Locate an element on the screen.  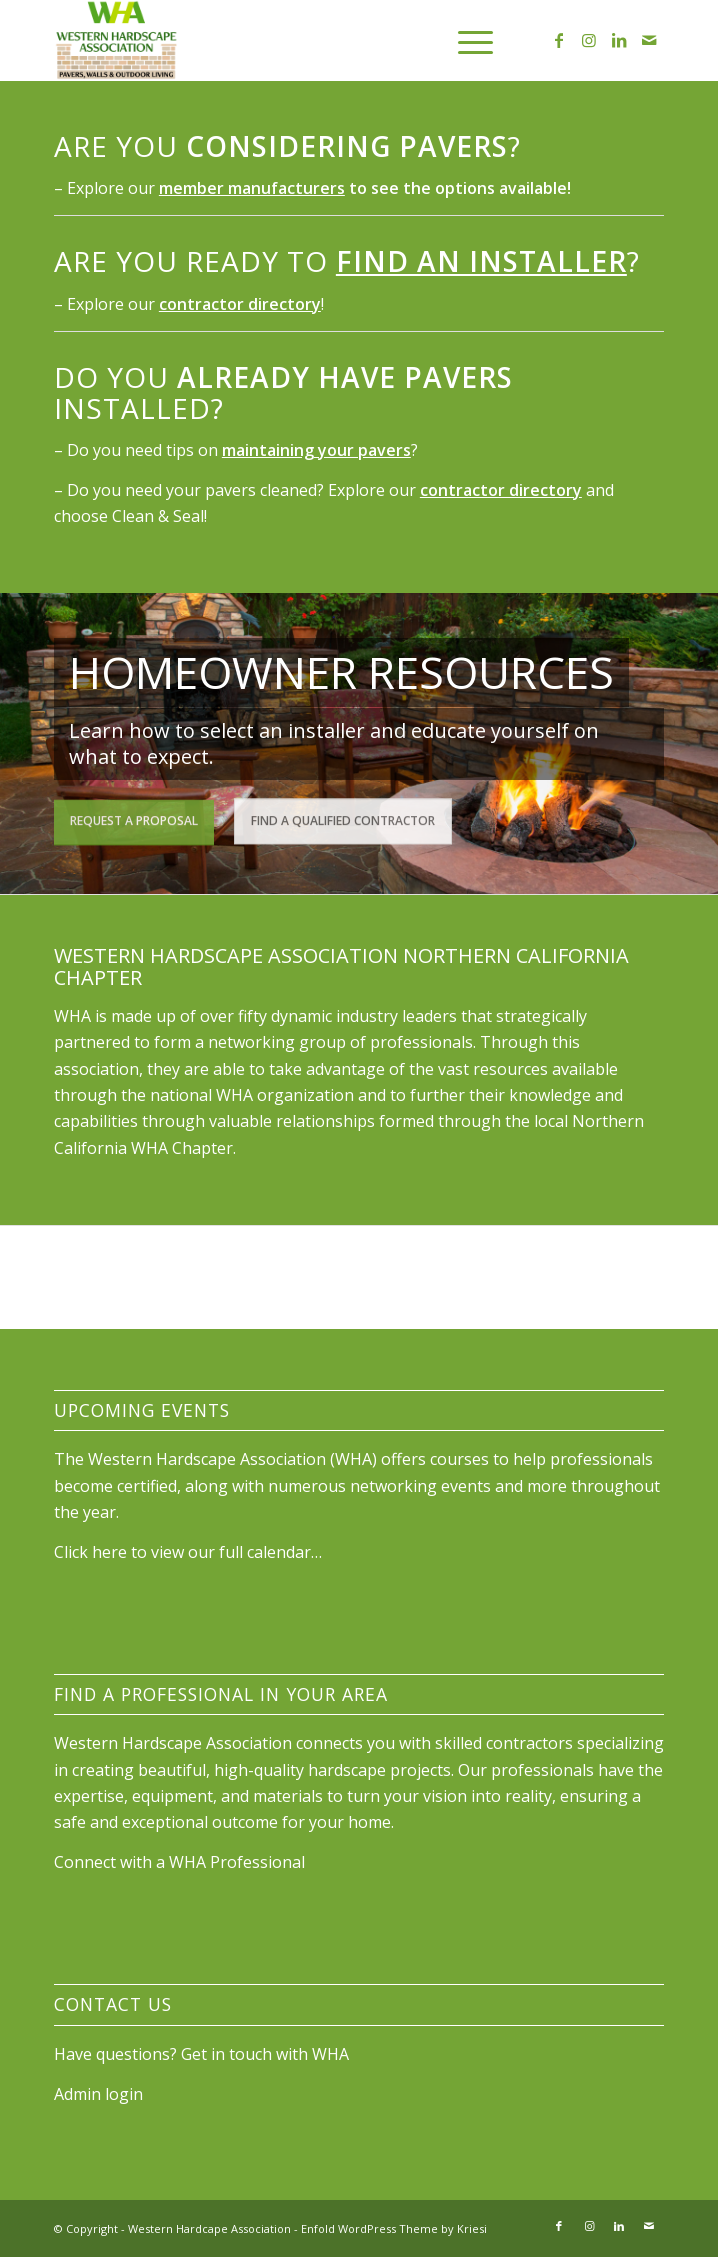
Click here to view our full calendar… is located at coordinates (188, 1552).